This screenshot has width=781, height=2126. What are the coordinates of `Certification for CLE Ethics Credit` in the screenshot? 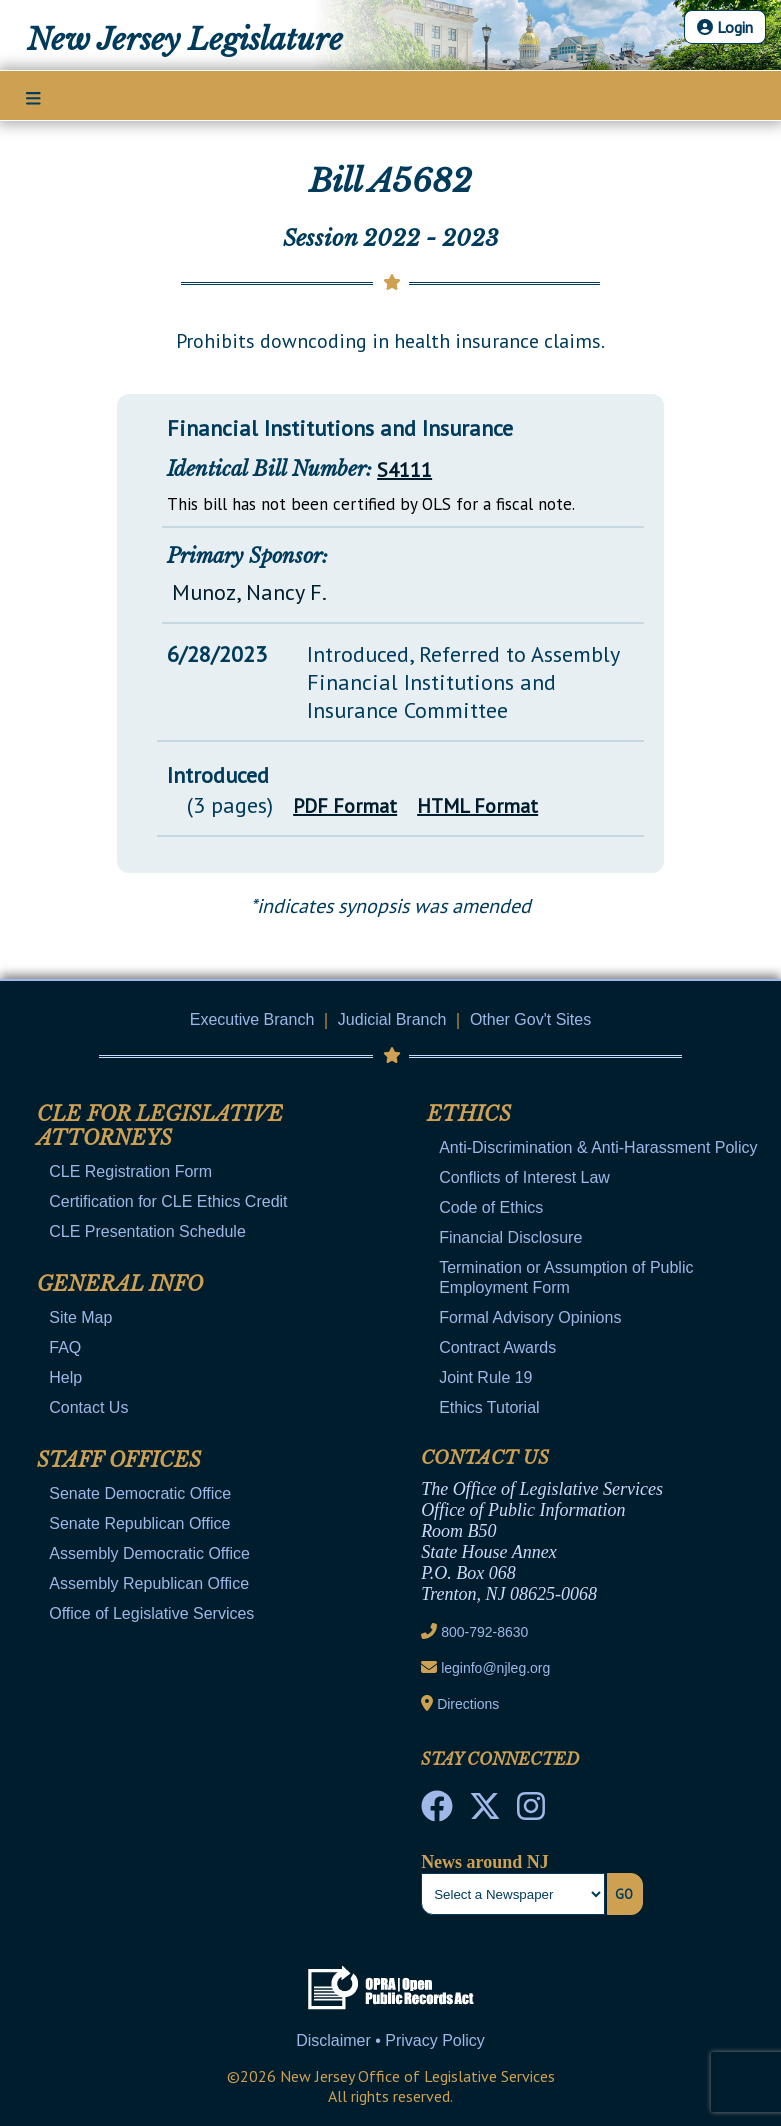 It's located at (168, 1201).